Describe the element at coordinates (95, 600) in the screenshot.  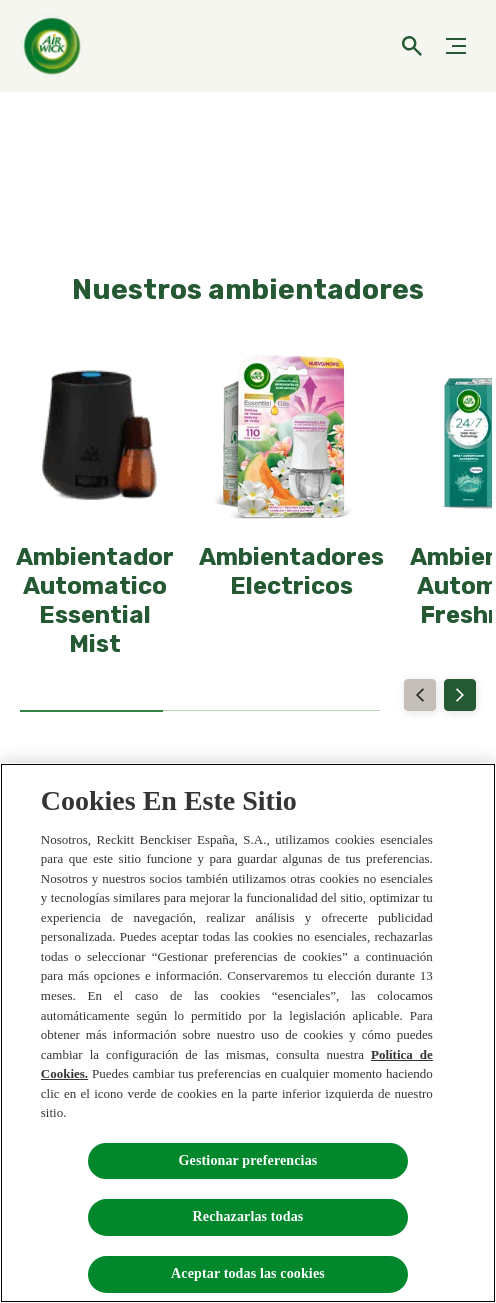
I see `[Ambientador Automatico Essential Mist]` at that location.